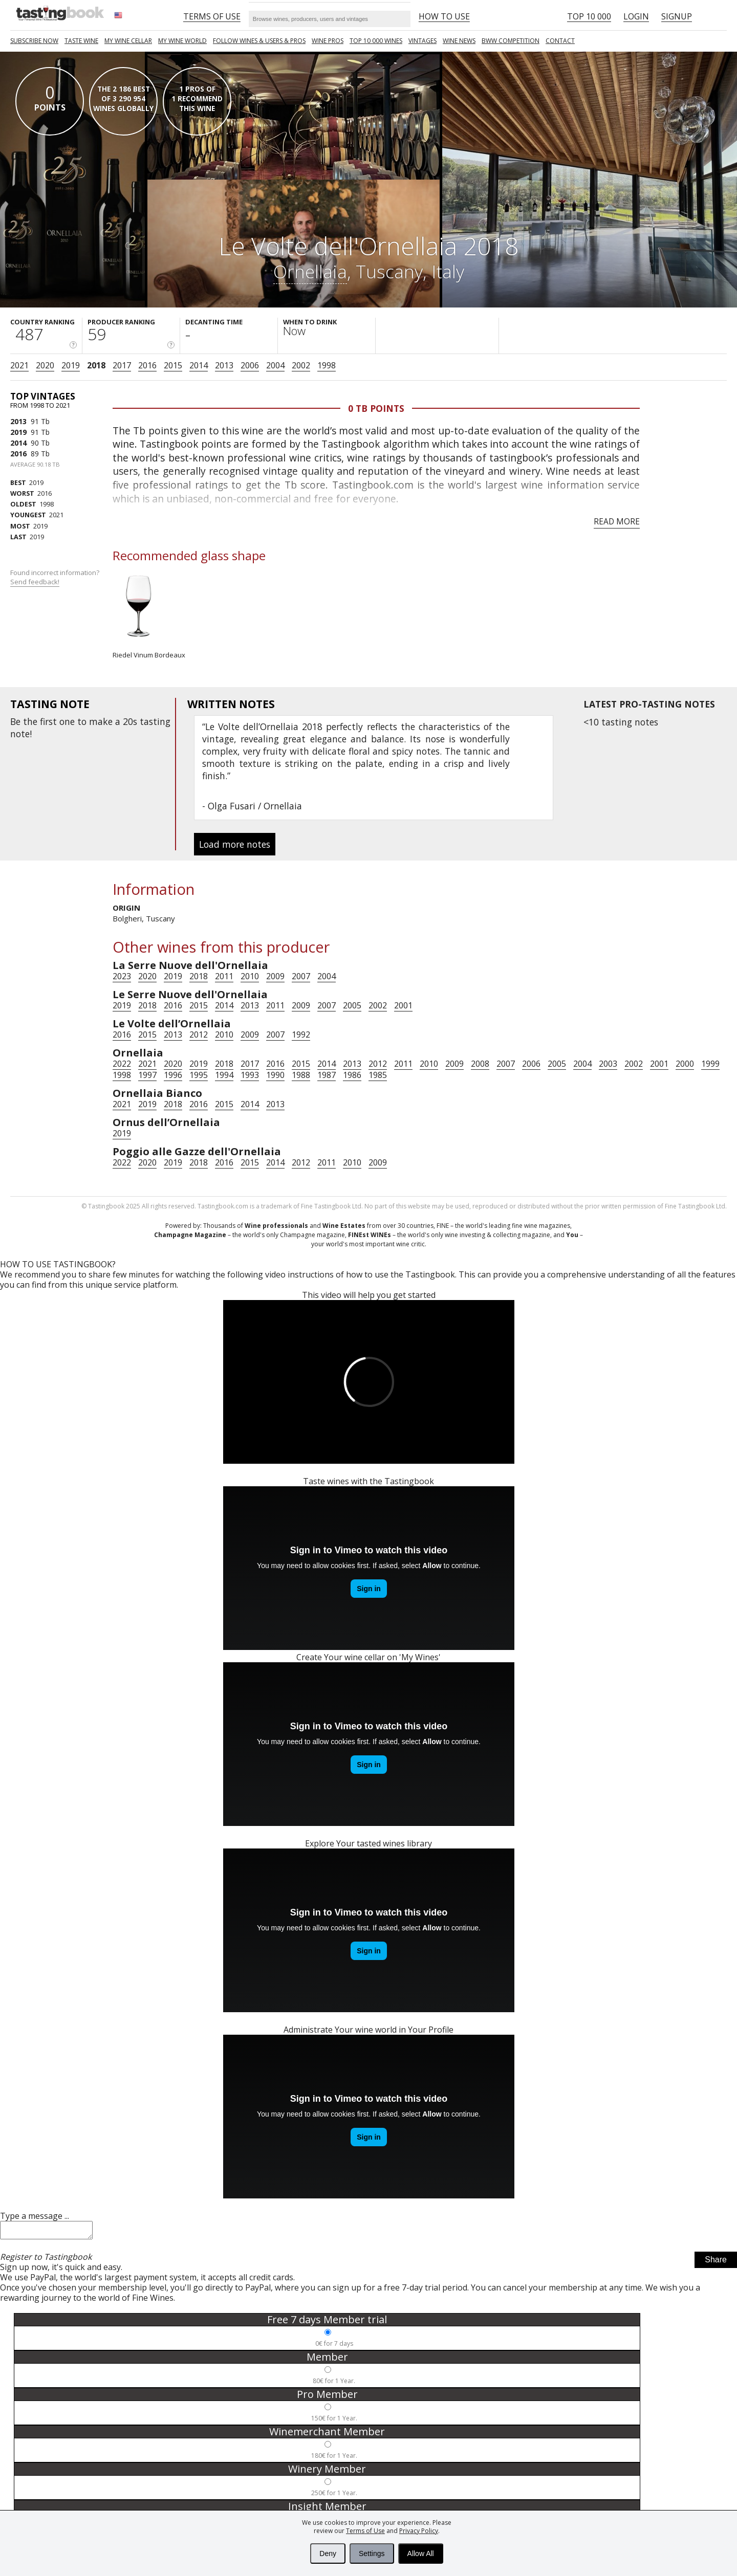 The height and width of the screenshot is (2576, 737). I want to click on 2020, so click(45, 365).